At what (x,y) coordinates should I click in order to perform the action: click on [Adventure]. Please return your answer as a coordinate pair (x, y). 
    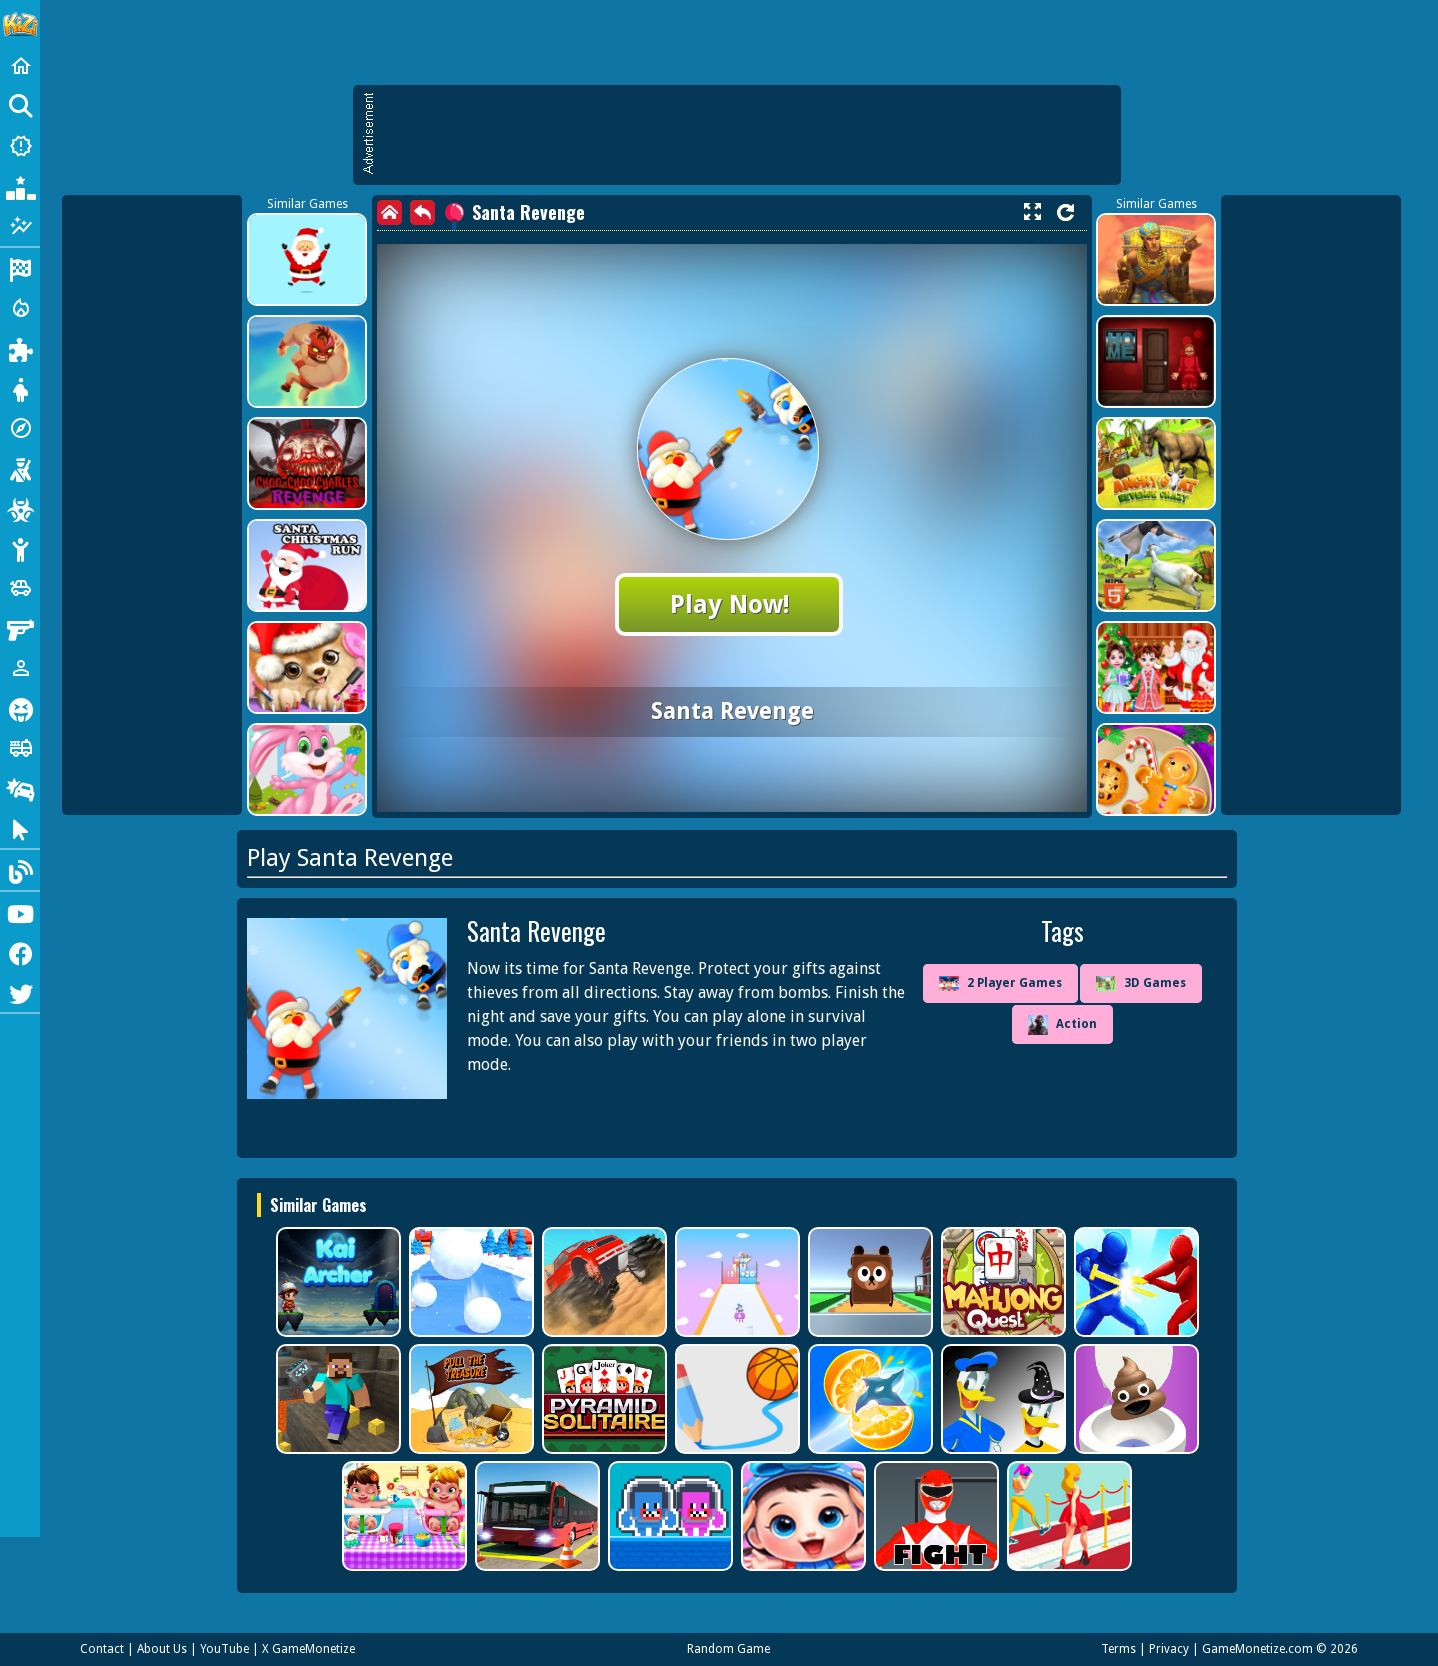
    Looking at the image, I should click on (20, 428).